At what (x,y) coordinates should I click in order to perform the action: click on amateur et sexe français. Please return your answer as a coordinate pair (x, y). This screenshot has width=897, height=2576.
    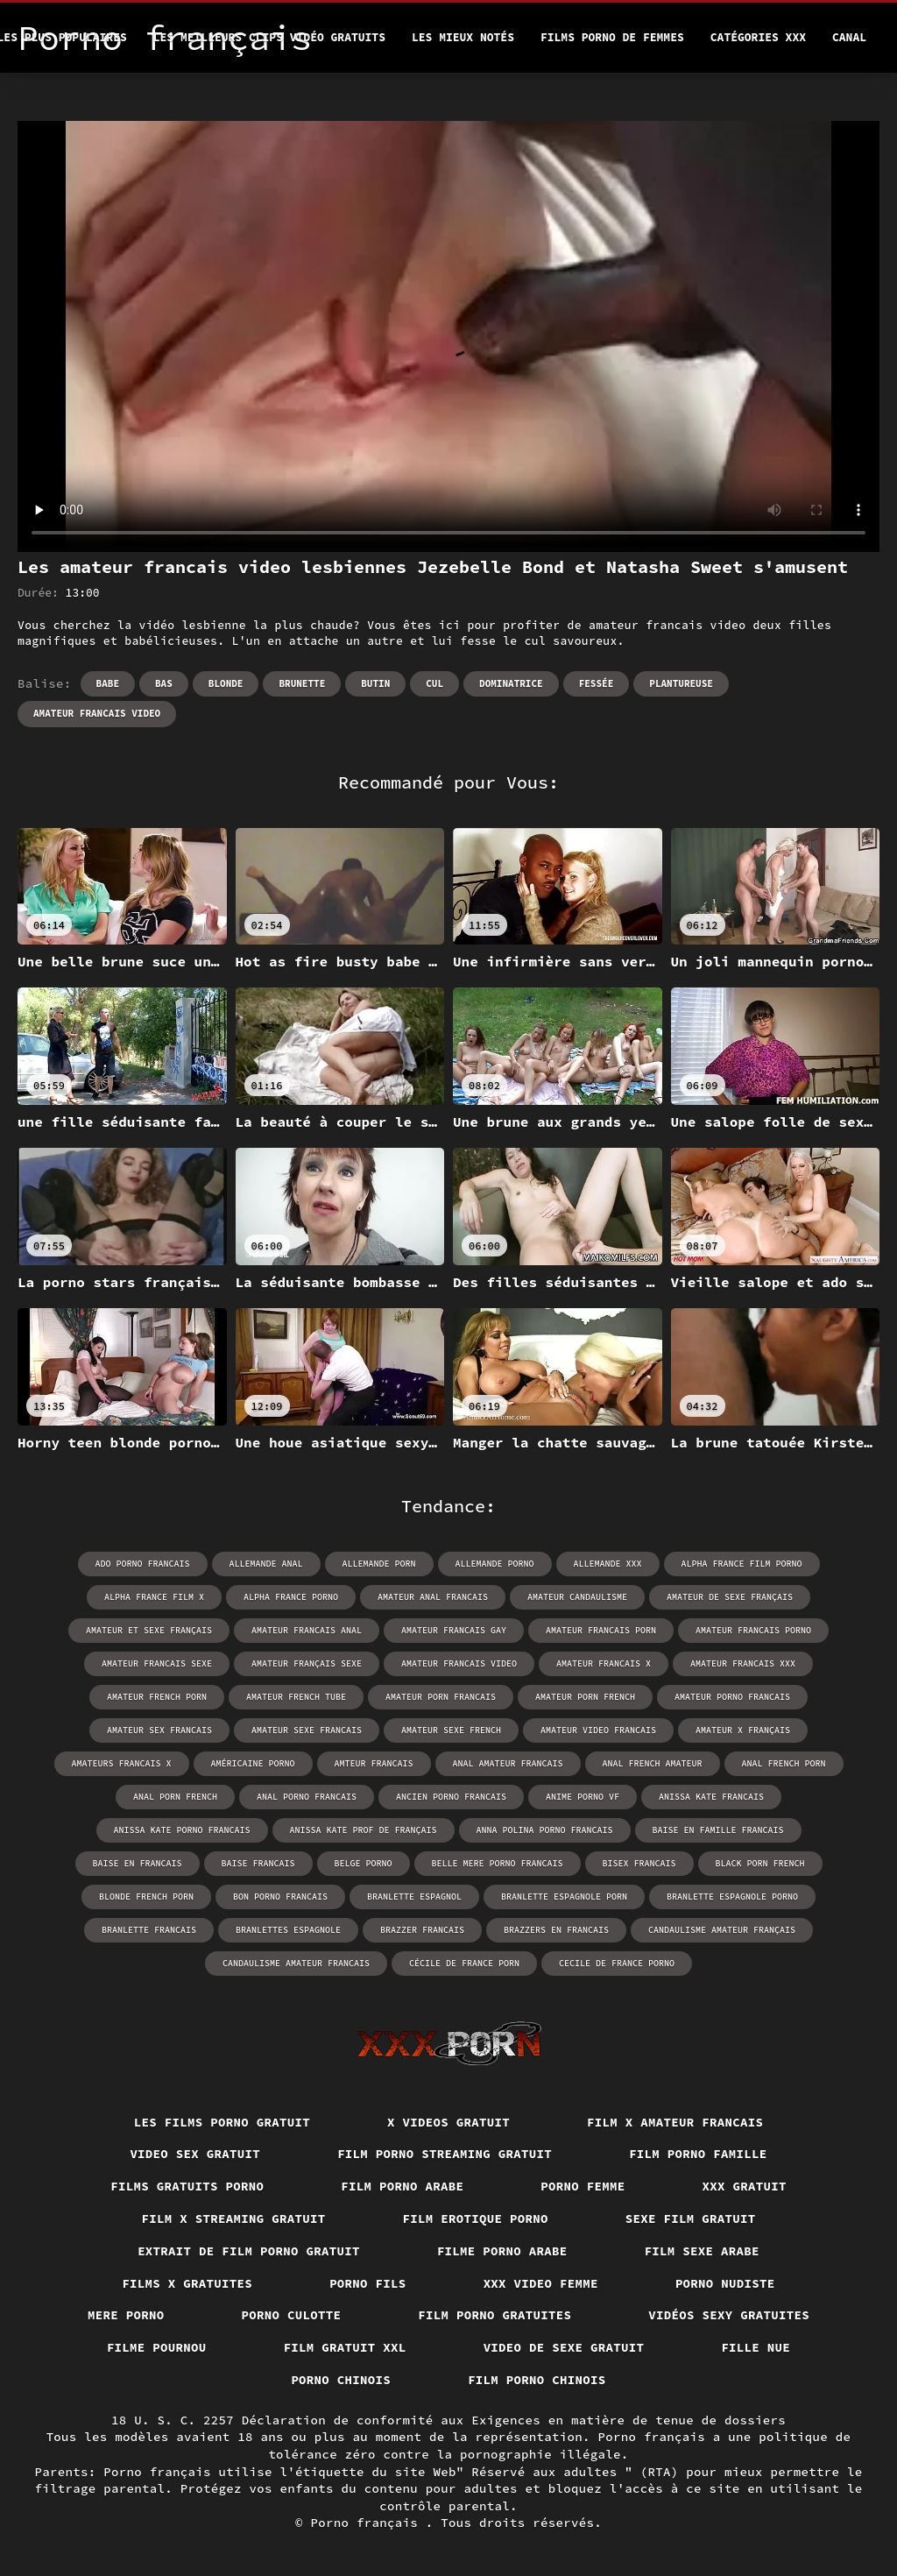
    Looking at the image, I should click on (149, 1630).